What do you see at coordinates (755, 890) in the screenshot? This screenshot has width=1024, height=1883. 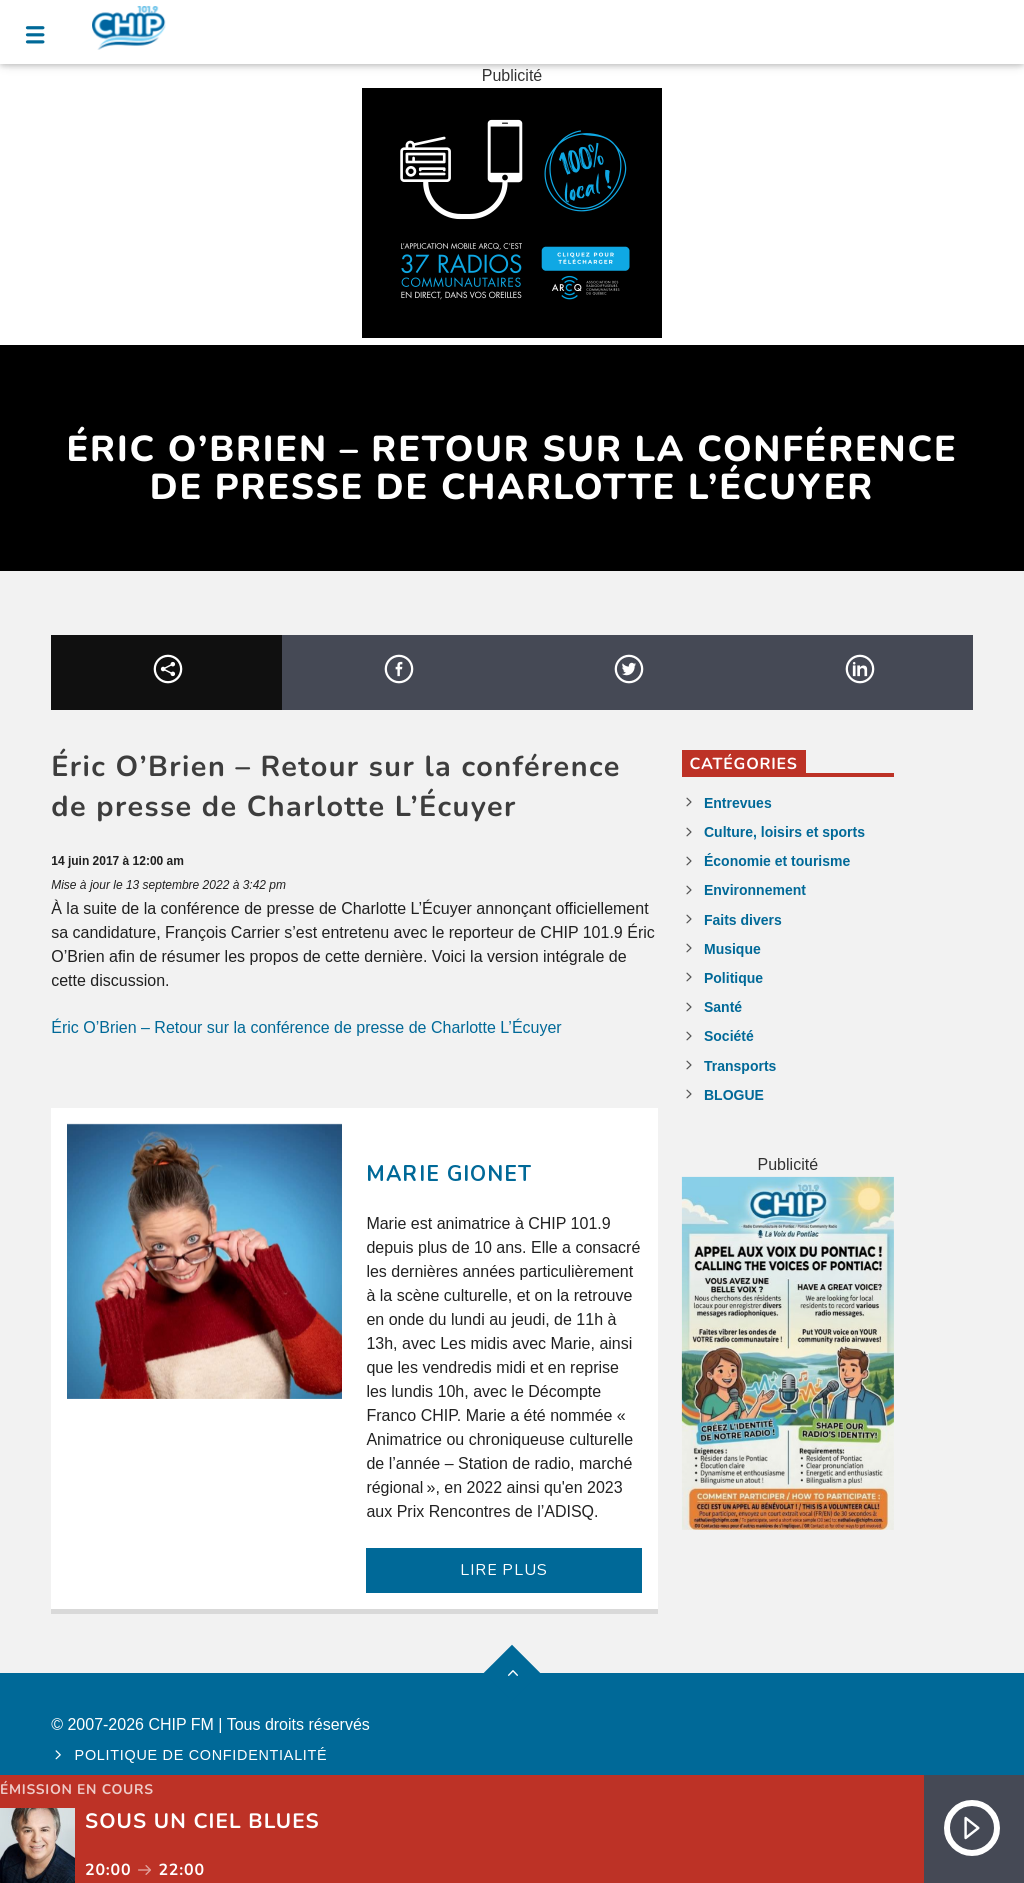 I see `Environnement` at bounding box center [755, 890].